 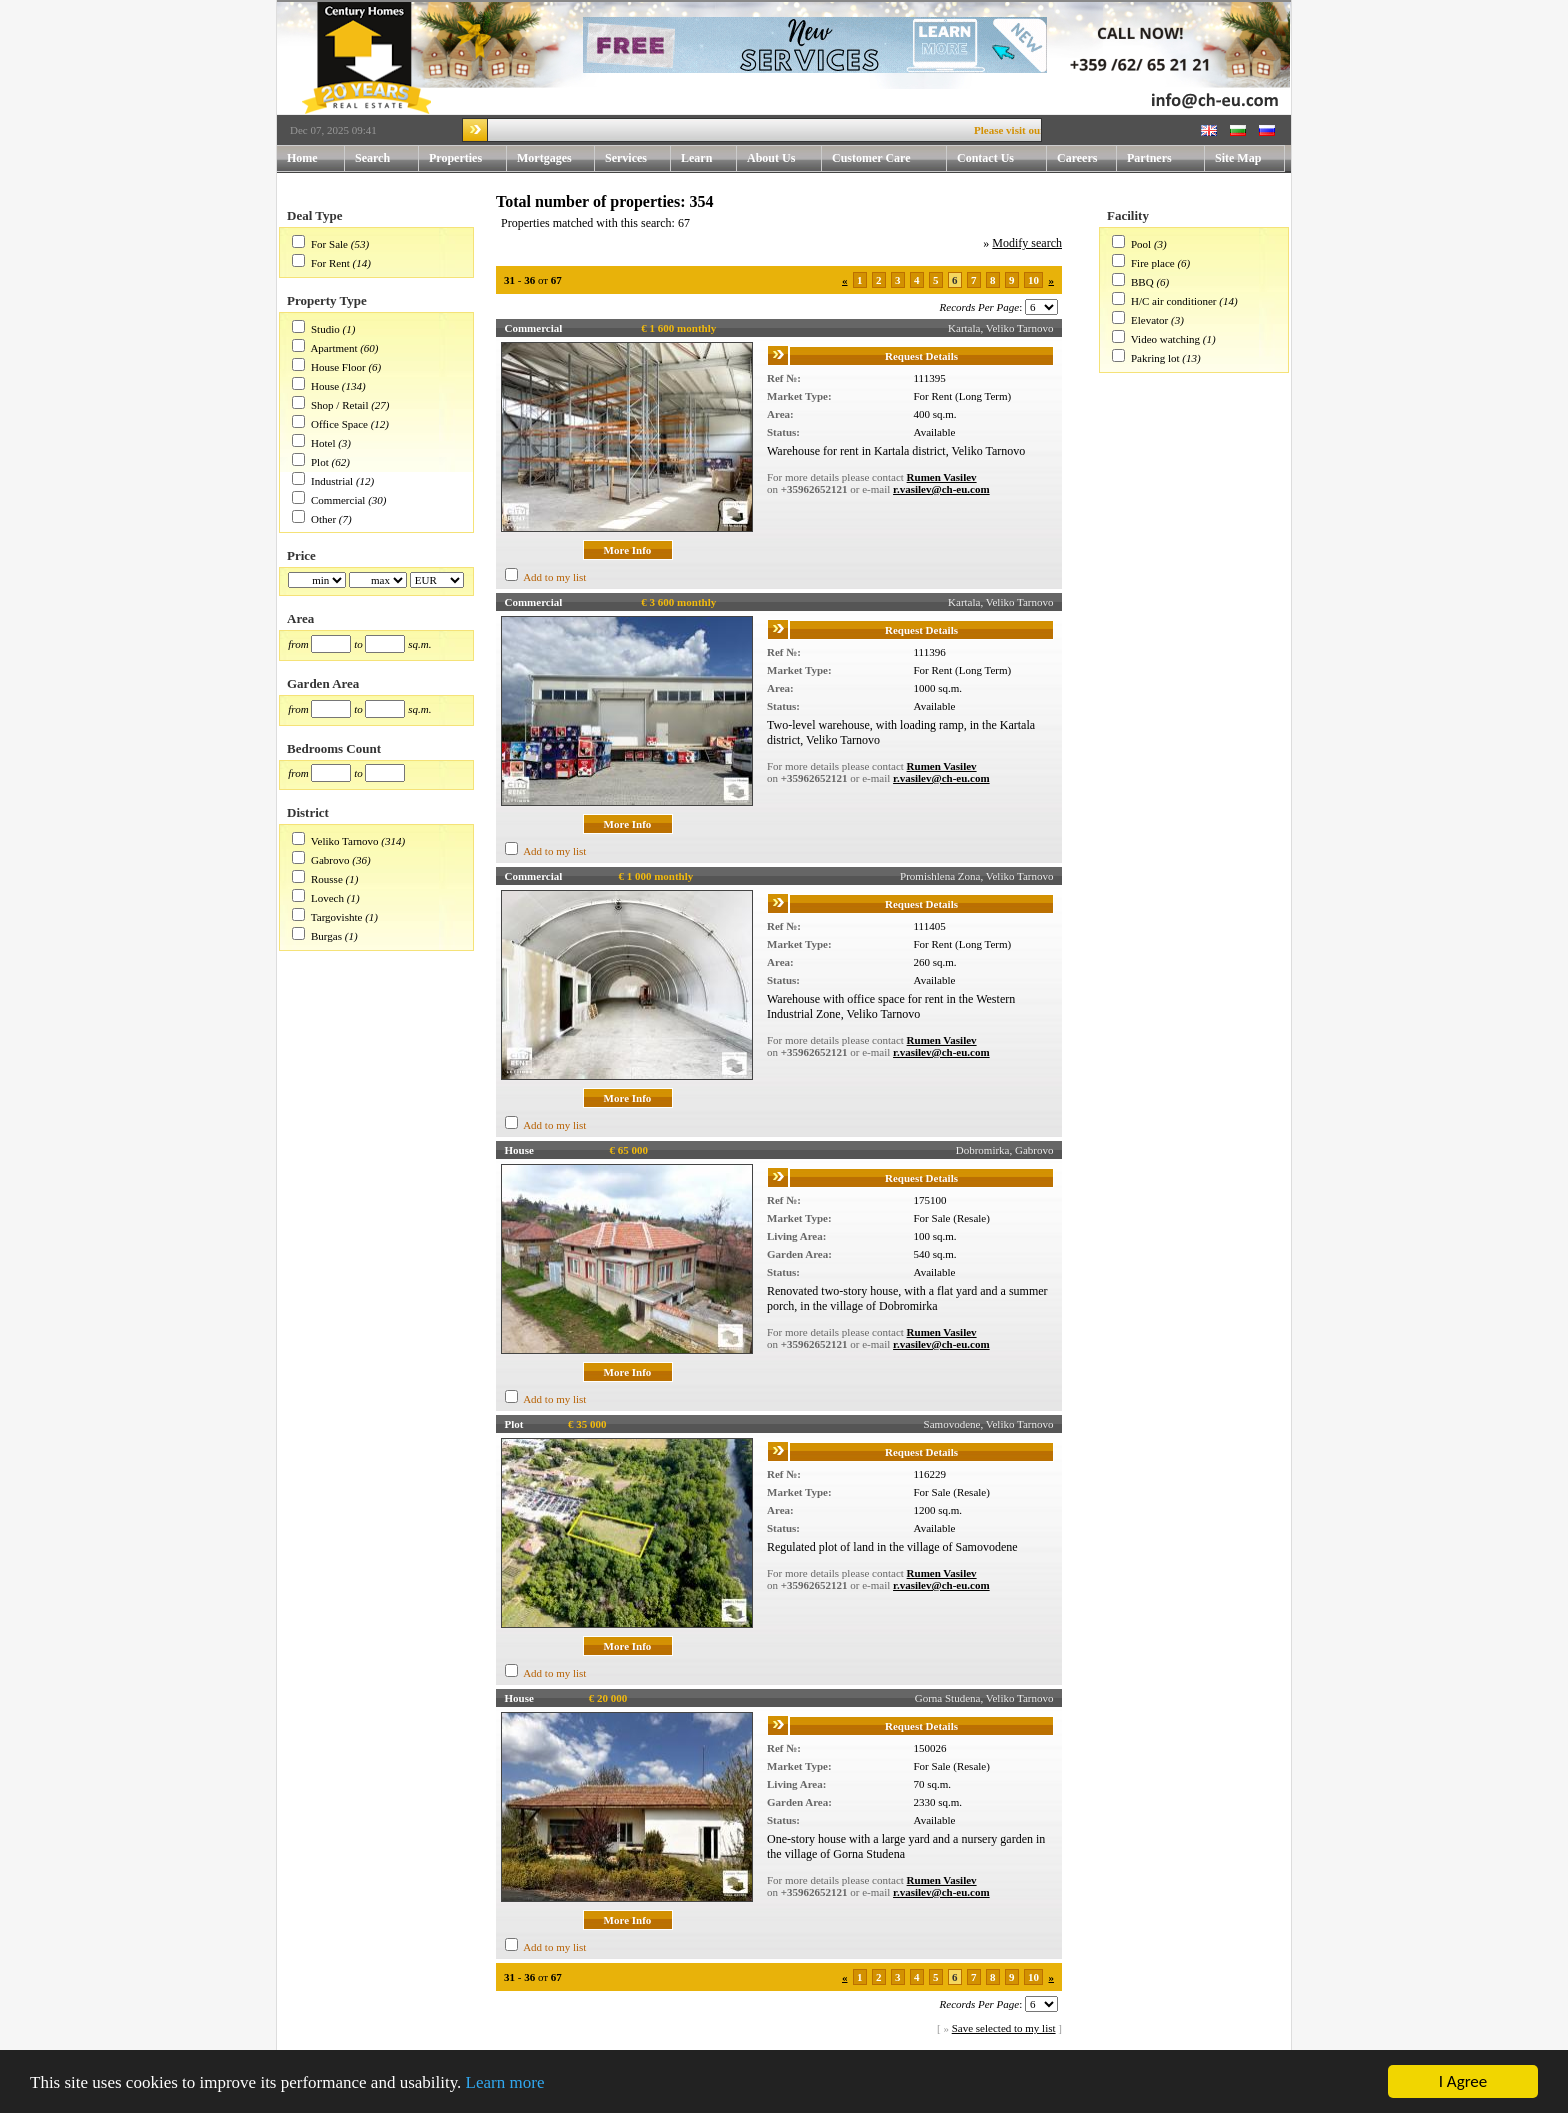 What do you see at coordinates (1004, 2028) in the screenshot?
I see `Save selected to my list` at bounding box center [1004, 2028].